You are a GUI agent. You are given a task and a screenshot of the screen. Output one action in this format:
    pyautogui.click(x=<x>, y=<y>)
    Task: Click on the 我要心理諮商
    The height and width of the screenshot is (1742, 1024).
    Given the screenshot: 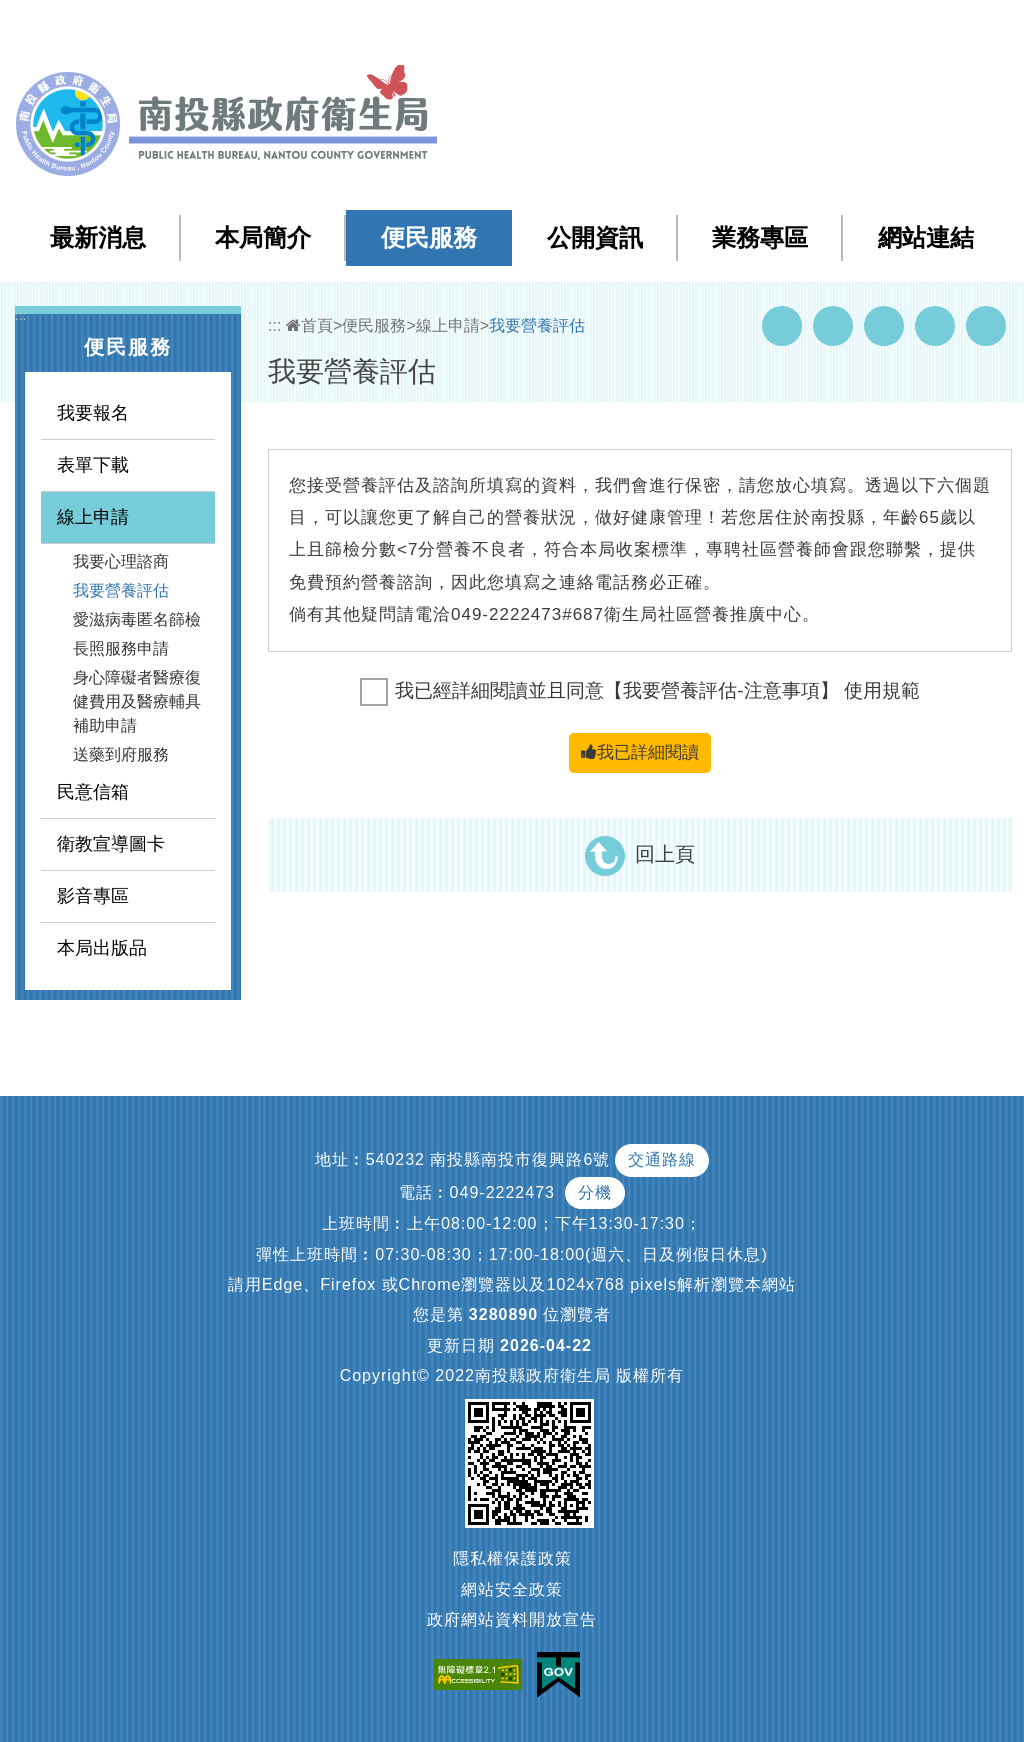 What is the action you would take?
    pyautogui.click(x=121, y=561)
    